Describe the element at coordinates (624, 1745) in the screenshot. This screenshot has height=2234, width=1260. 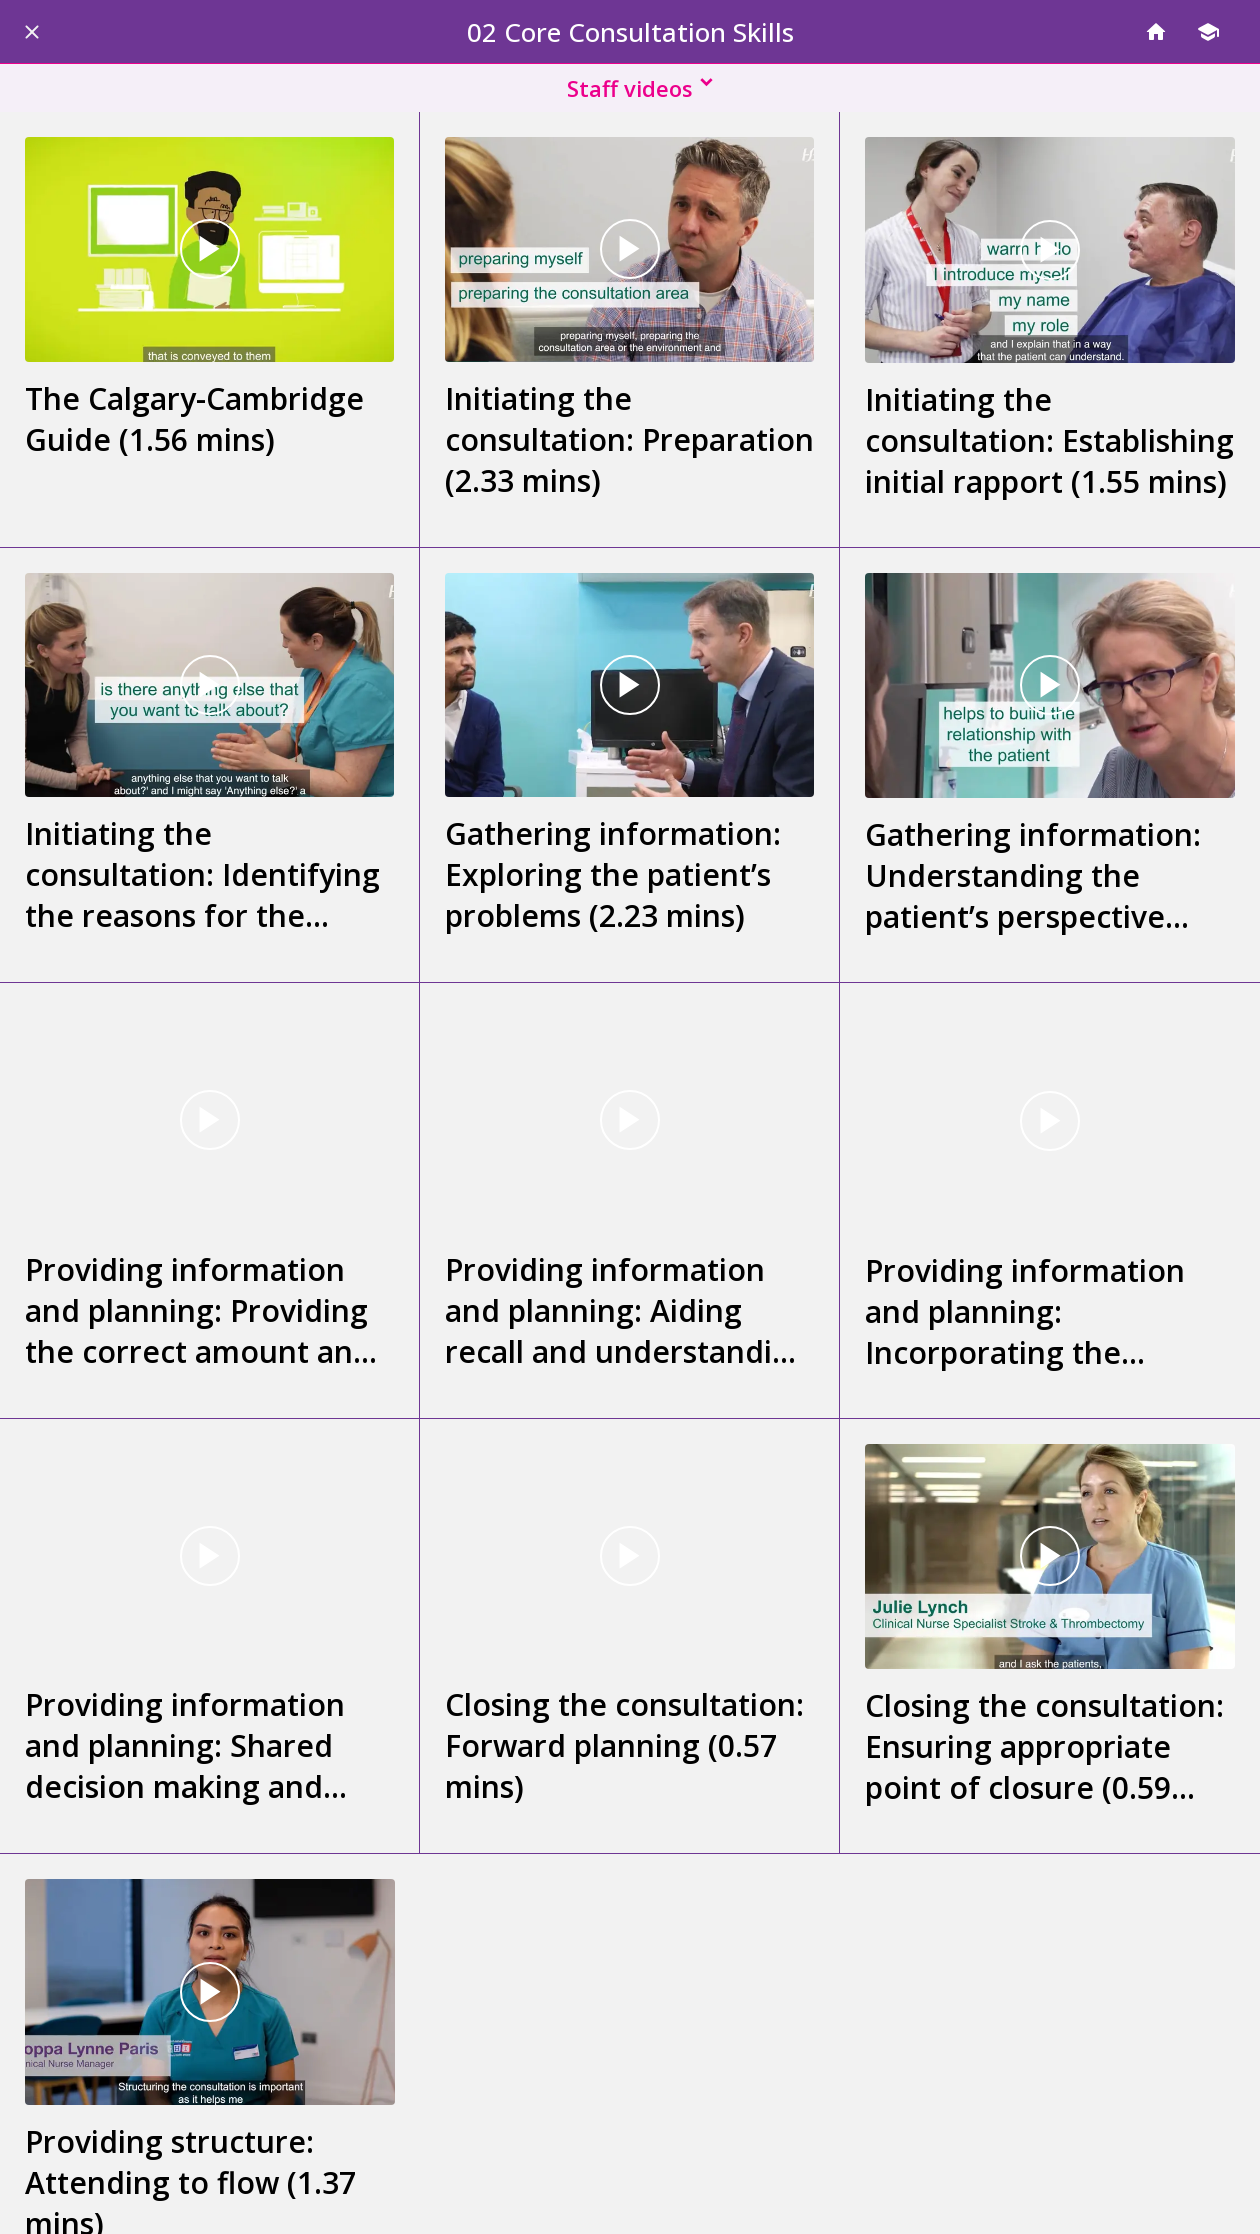
I see `Closing the consultation: Forward planning (0.57 mins)` at that location.